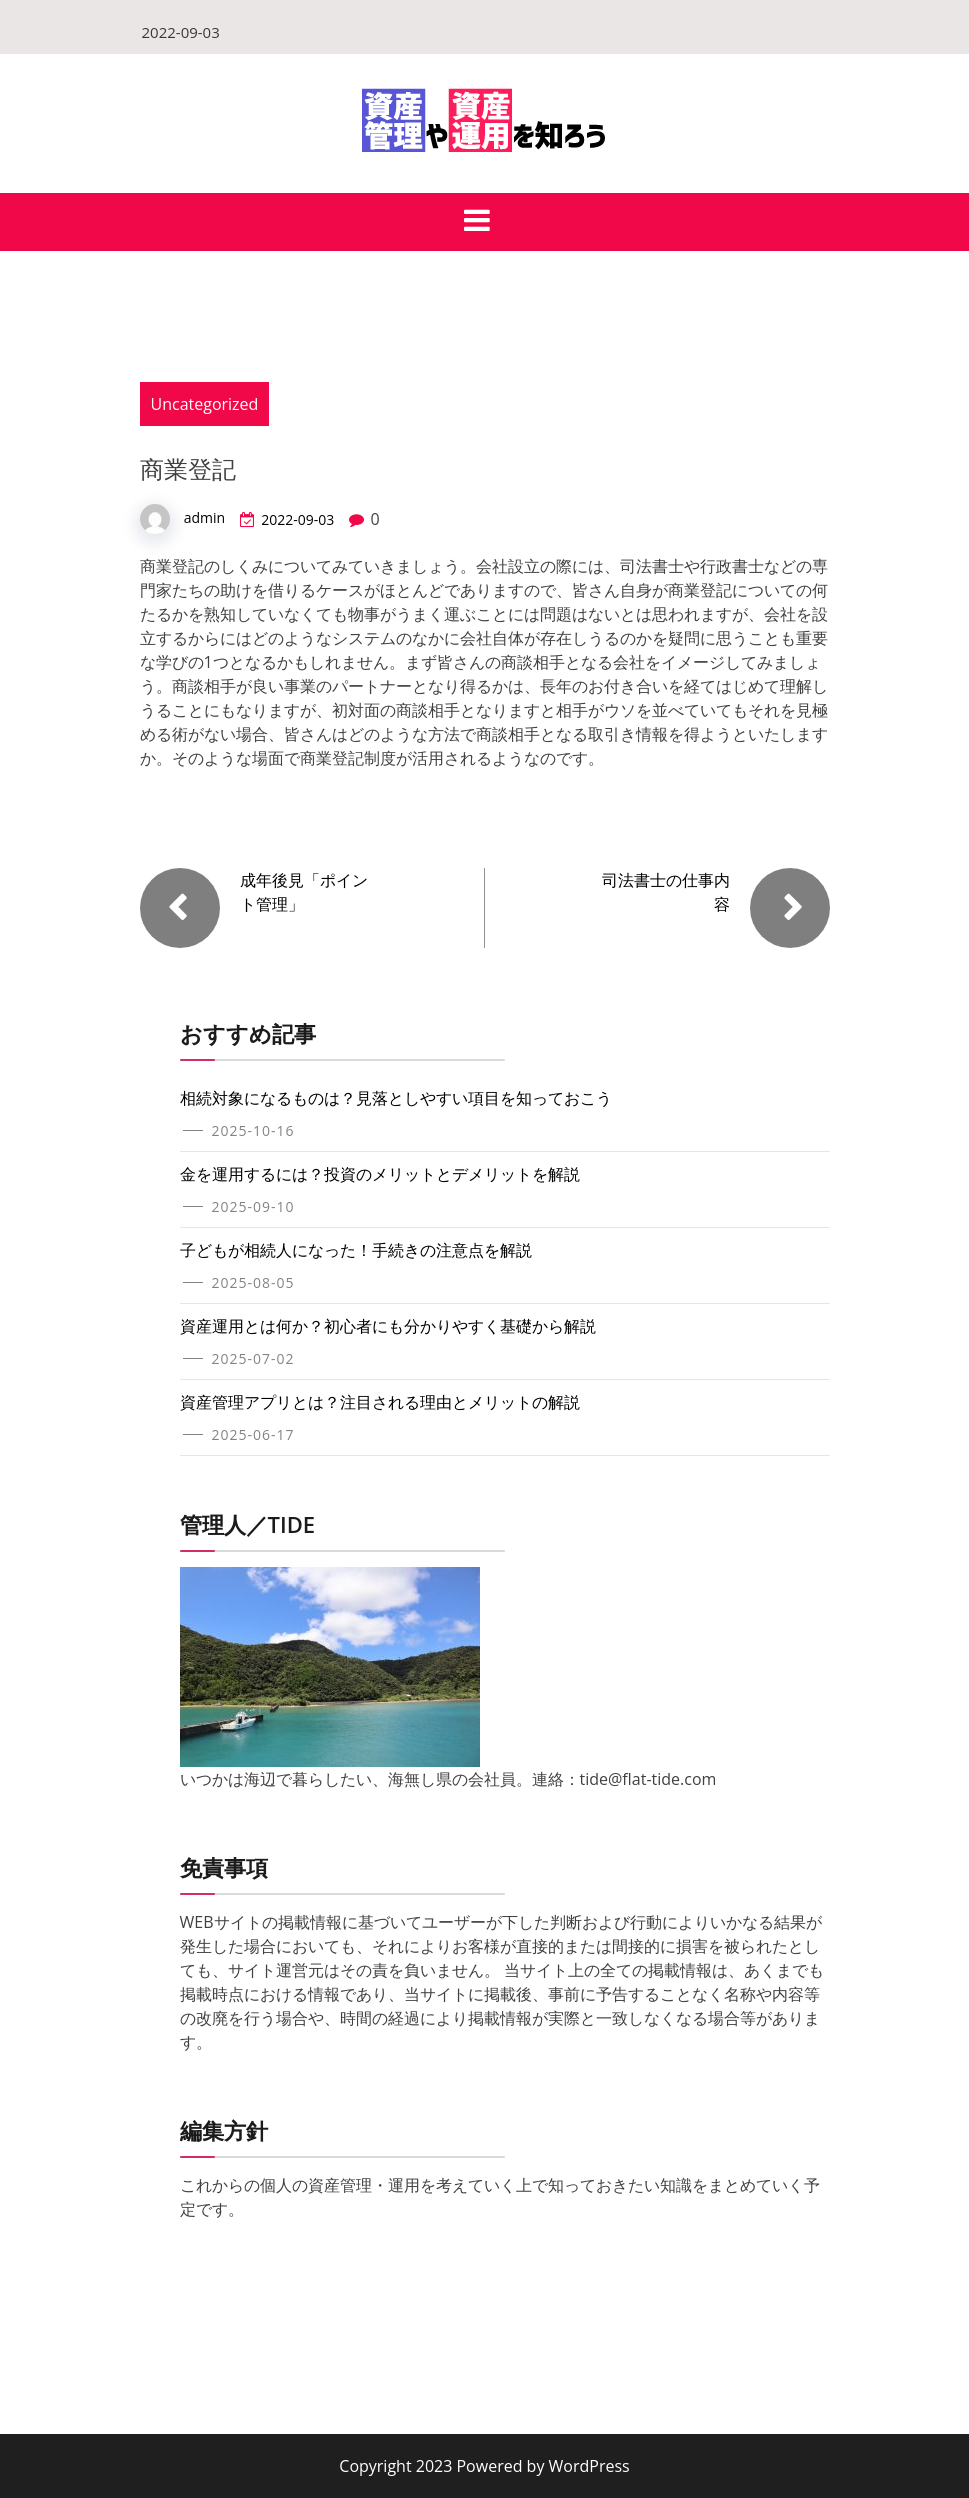 The width and height of the screenshot is (969, 2498). What do you see at coordinates (204, 517) in the screenshot?
I see `admin` at bounding box center [204, 517].